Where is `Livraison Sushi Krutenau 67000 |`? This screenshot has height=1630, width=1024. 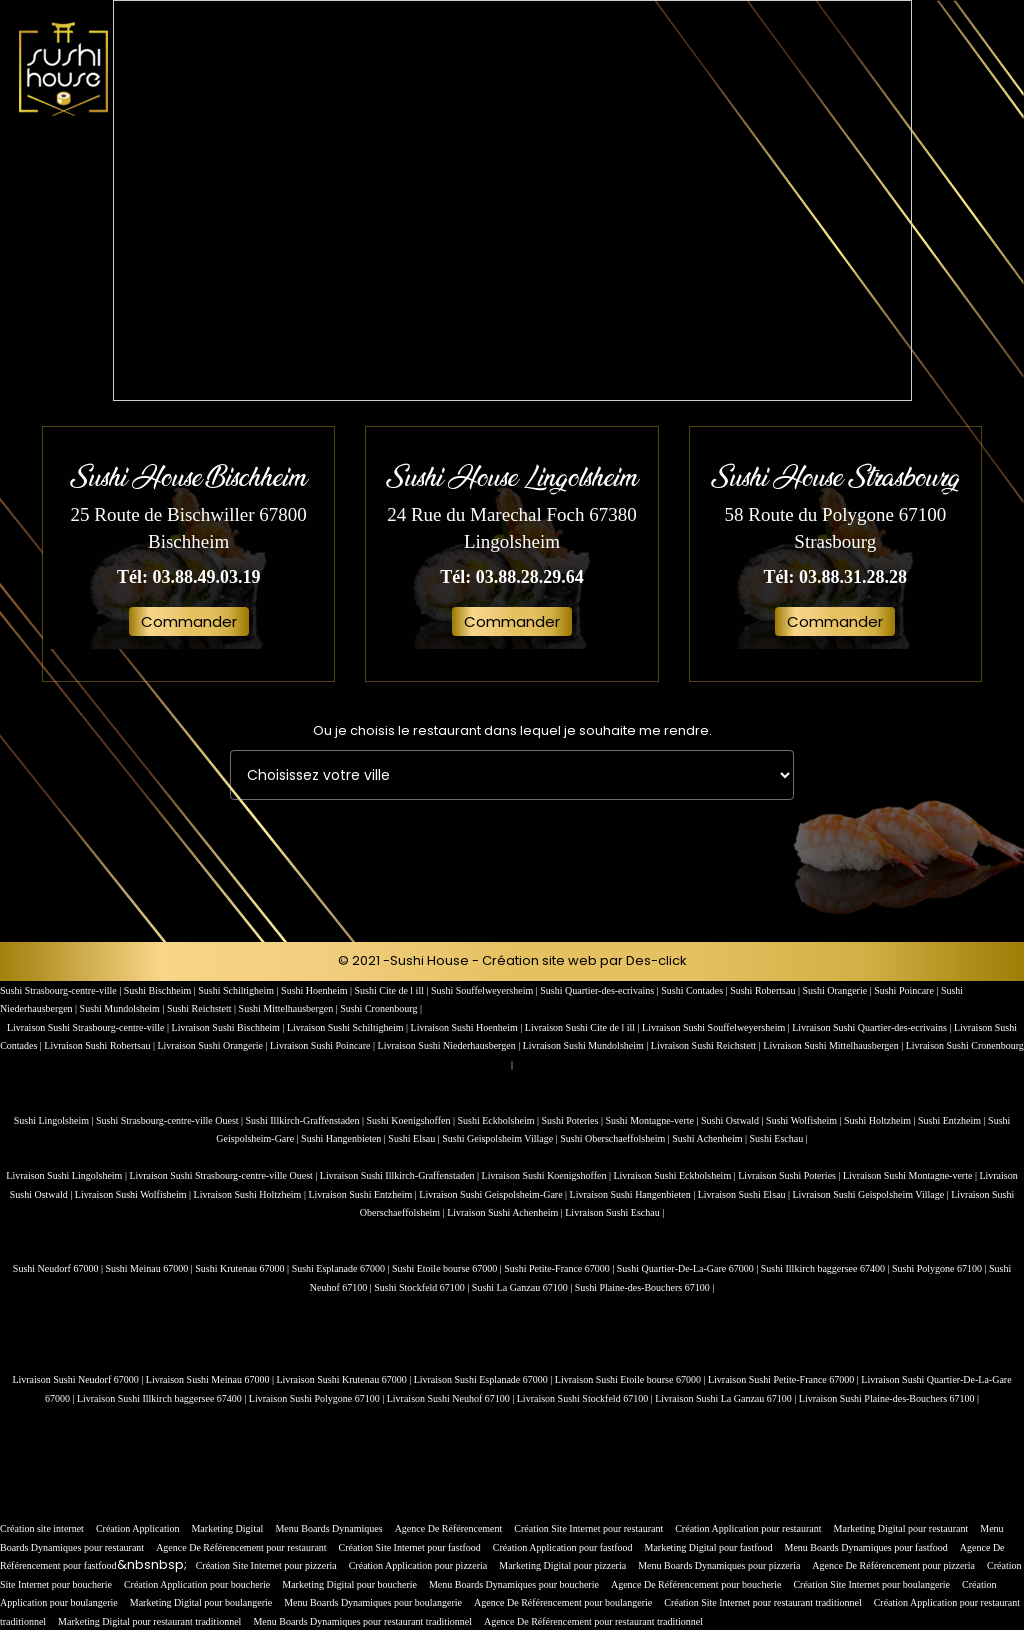
Livraison Sushi Krutenau 67000 | is located at coordinates (344, 1379).